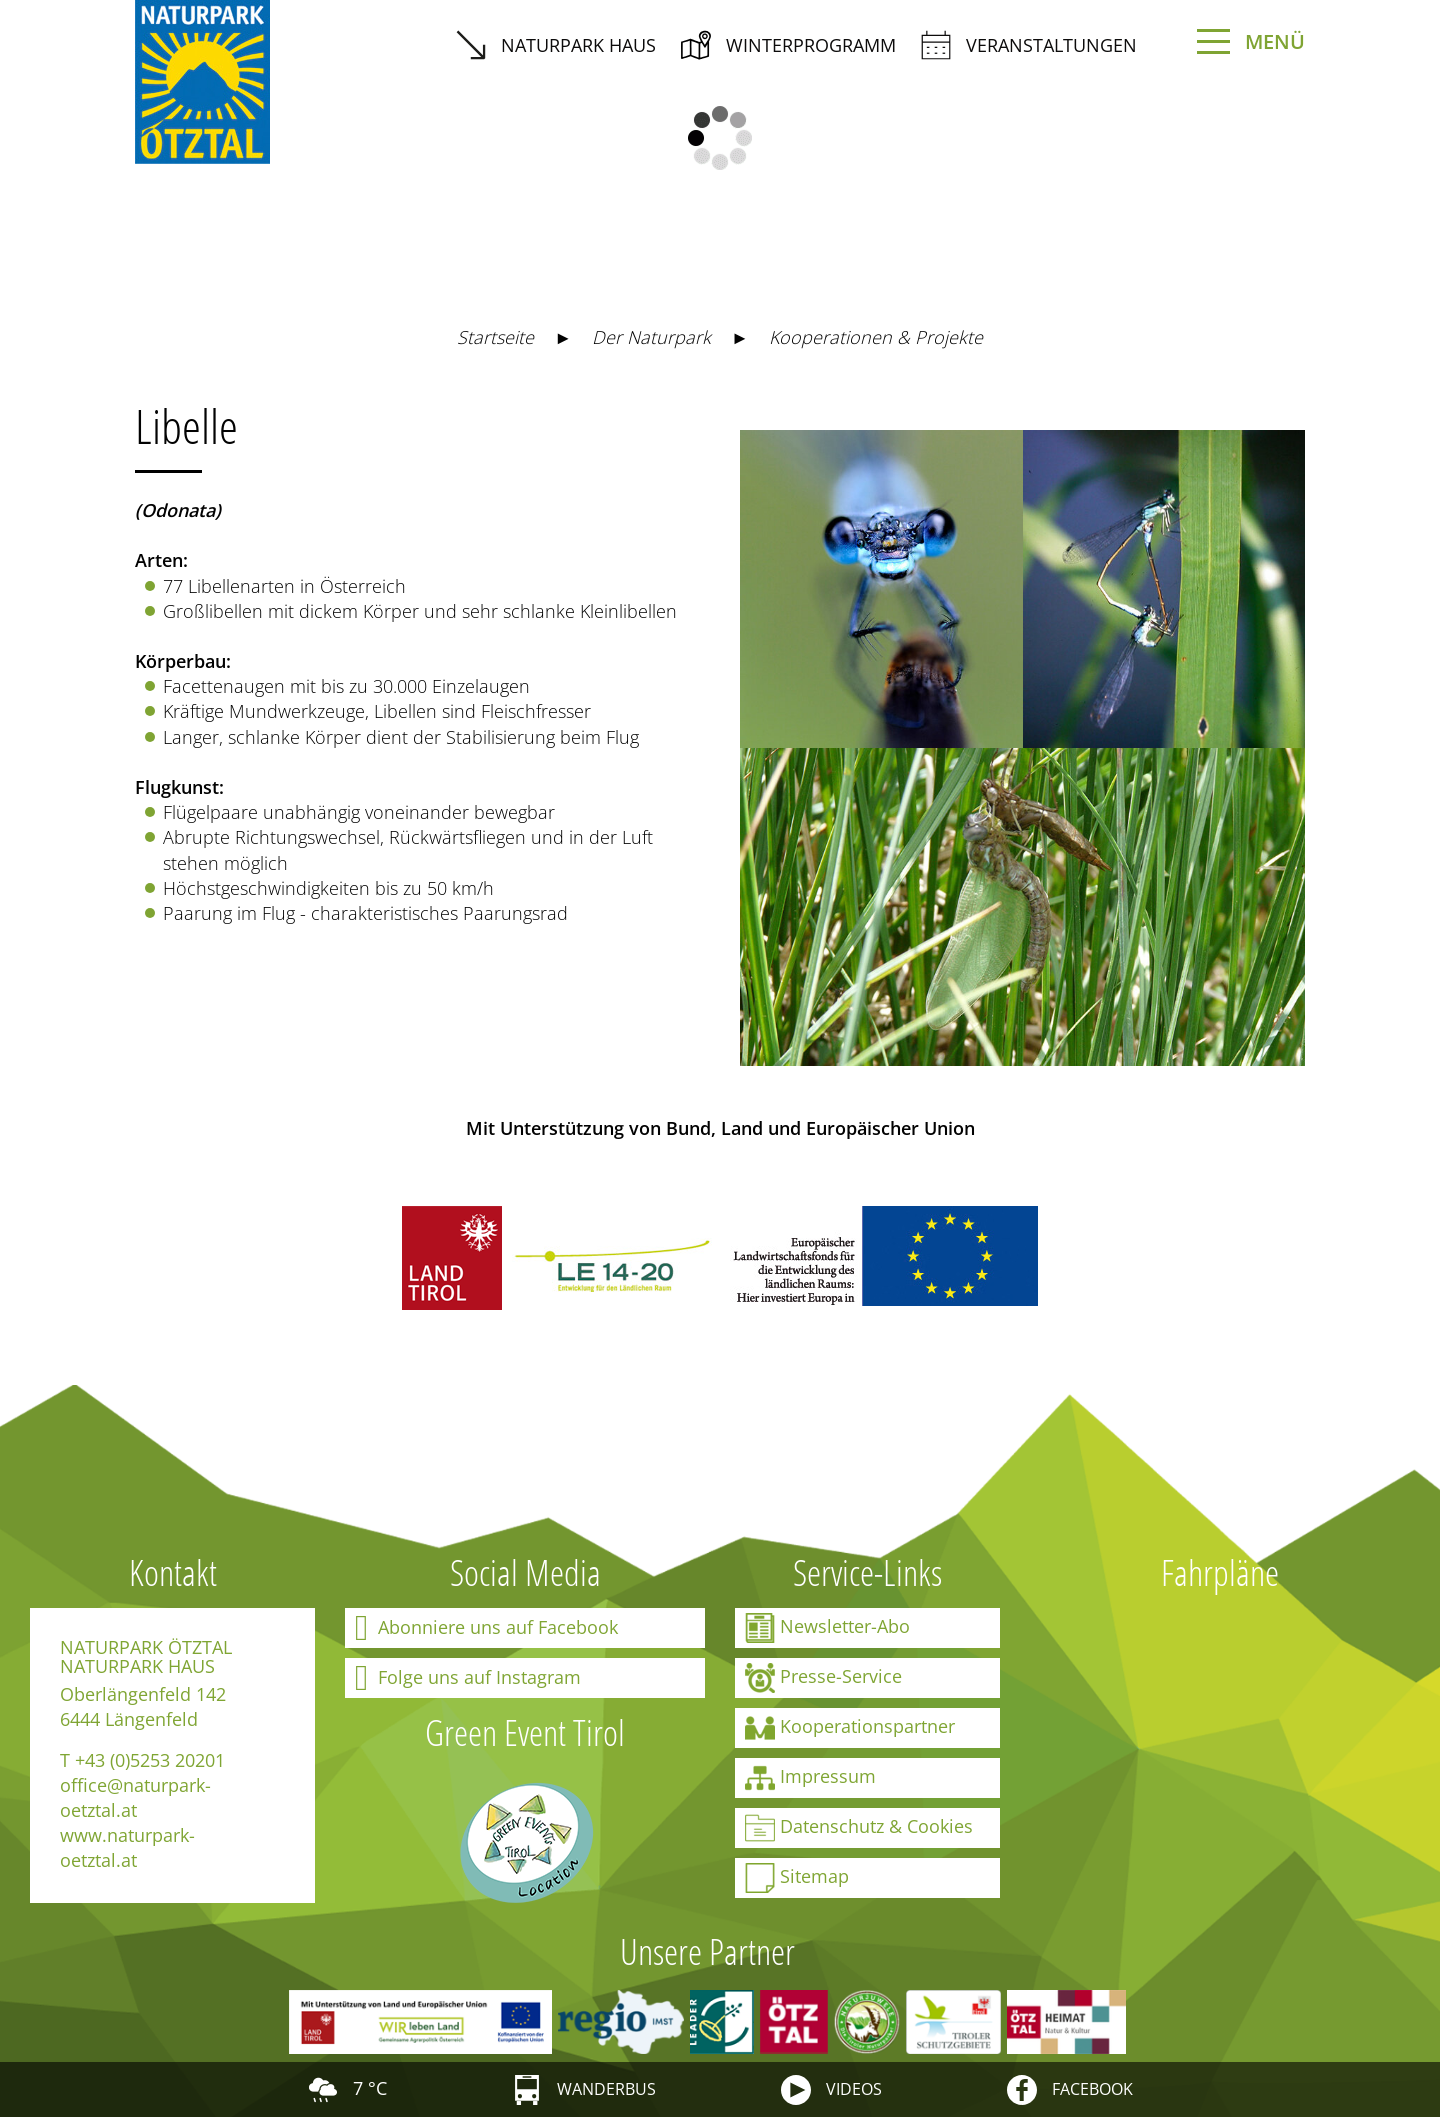  Describe the element at coordinates (651, 337) in the screenshot. I see `Der Naturpark` at that location.